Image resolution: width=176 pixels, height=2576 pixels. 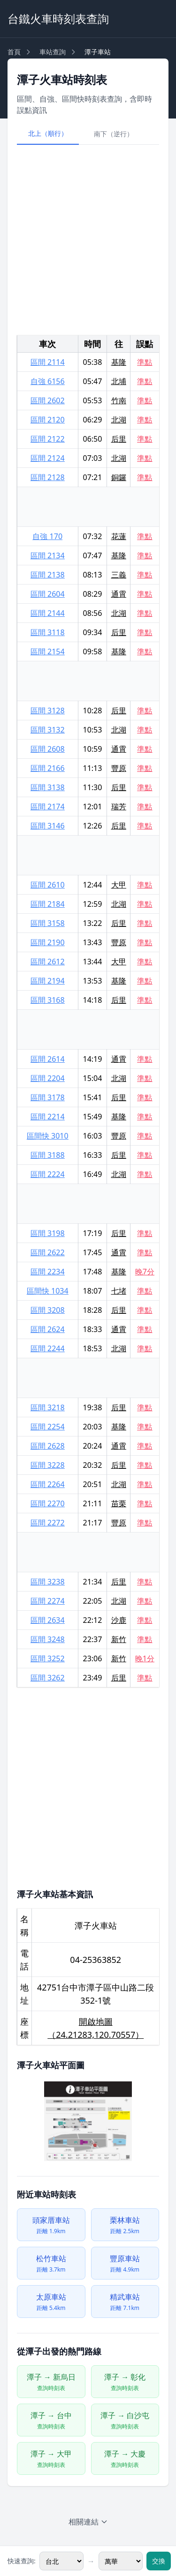 What do you see at coordinates (48, 1639) in the screenshot?
I see `區間 3248` at bounding box center [48, 1639].